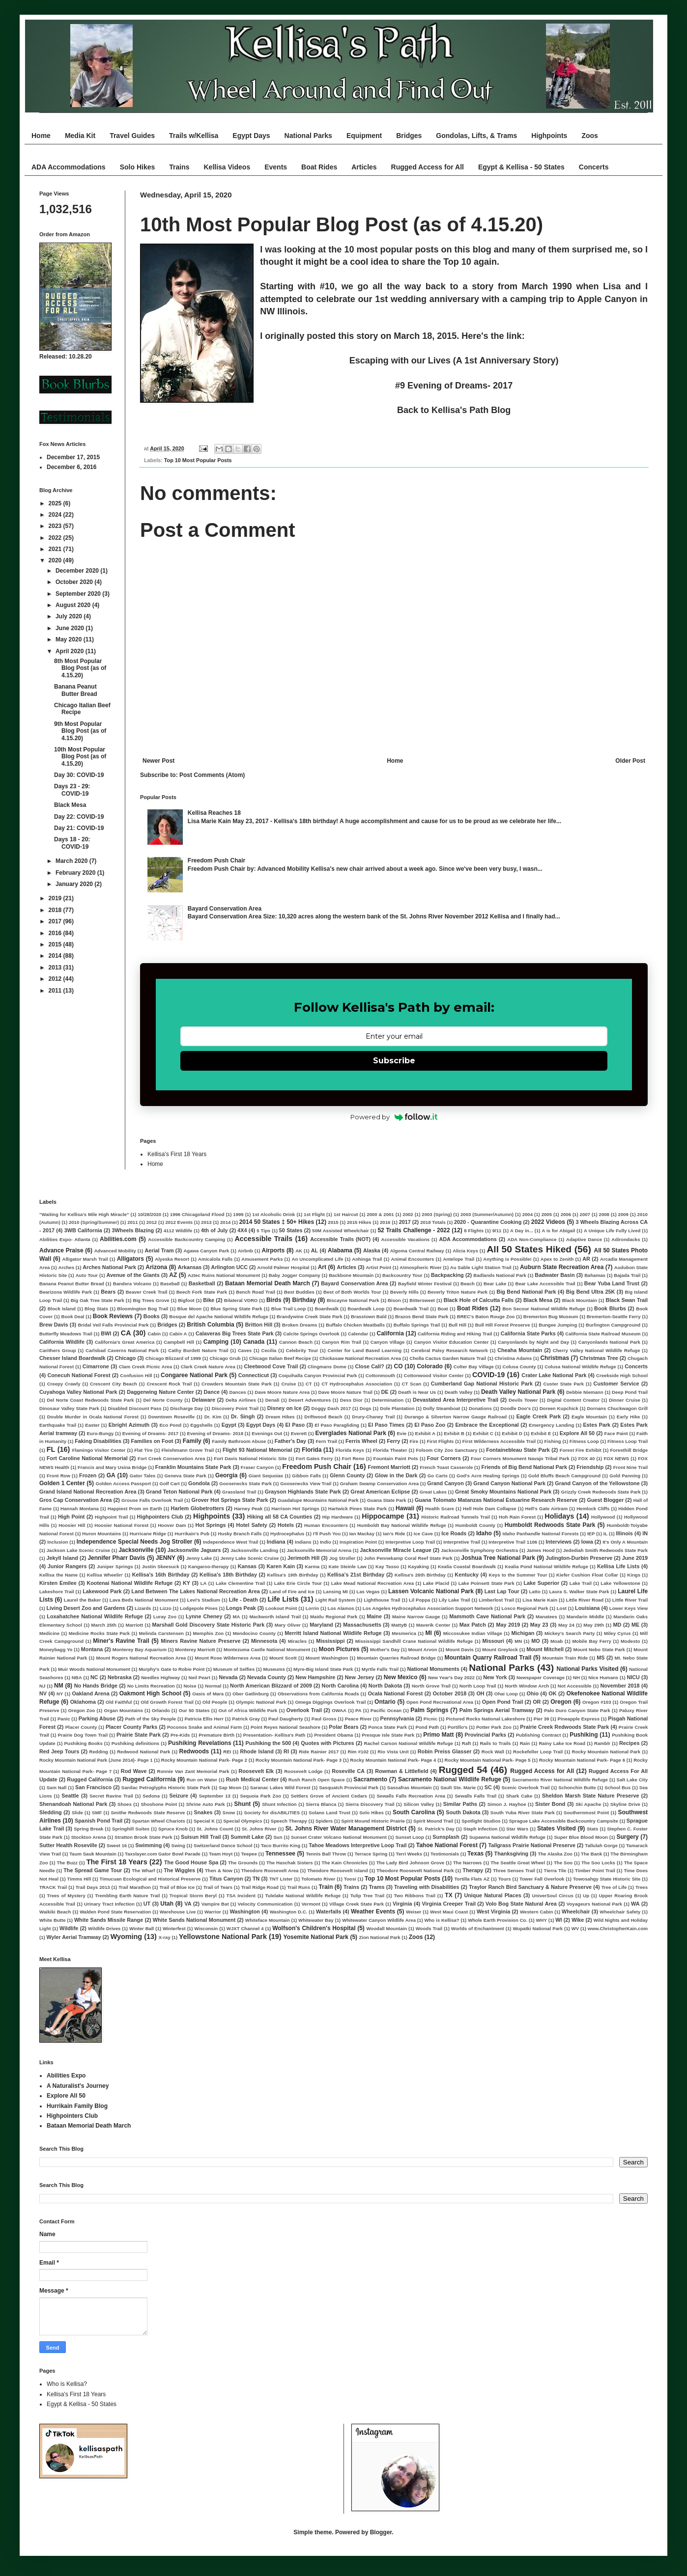  What do you see at coordinates (318, 1693) in the screenshot?
I see `Observations from California Roads` at bounding box center [318, 1693].